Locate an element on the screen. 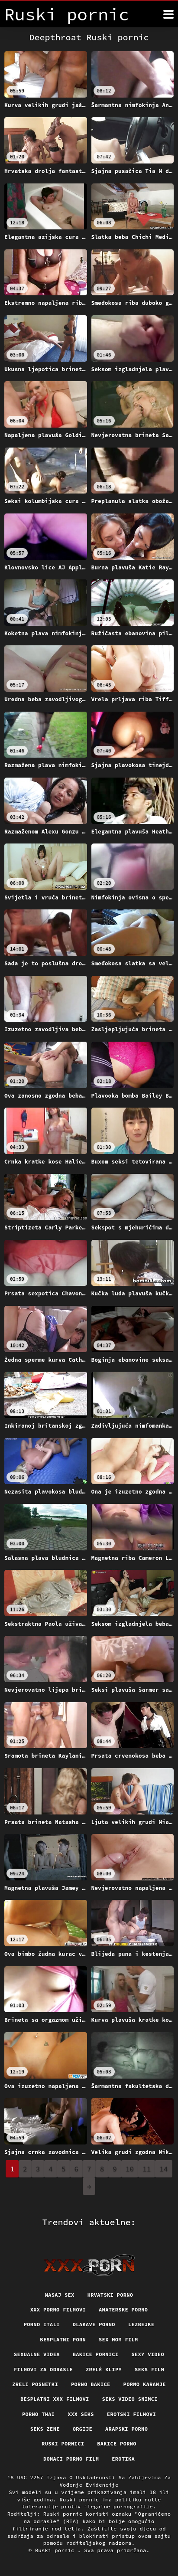 This screenshot has width=178, height=2576. Orgije is located at coordinates (82, 2429).